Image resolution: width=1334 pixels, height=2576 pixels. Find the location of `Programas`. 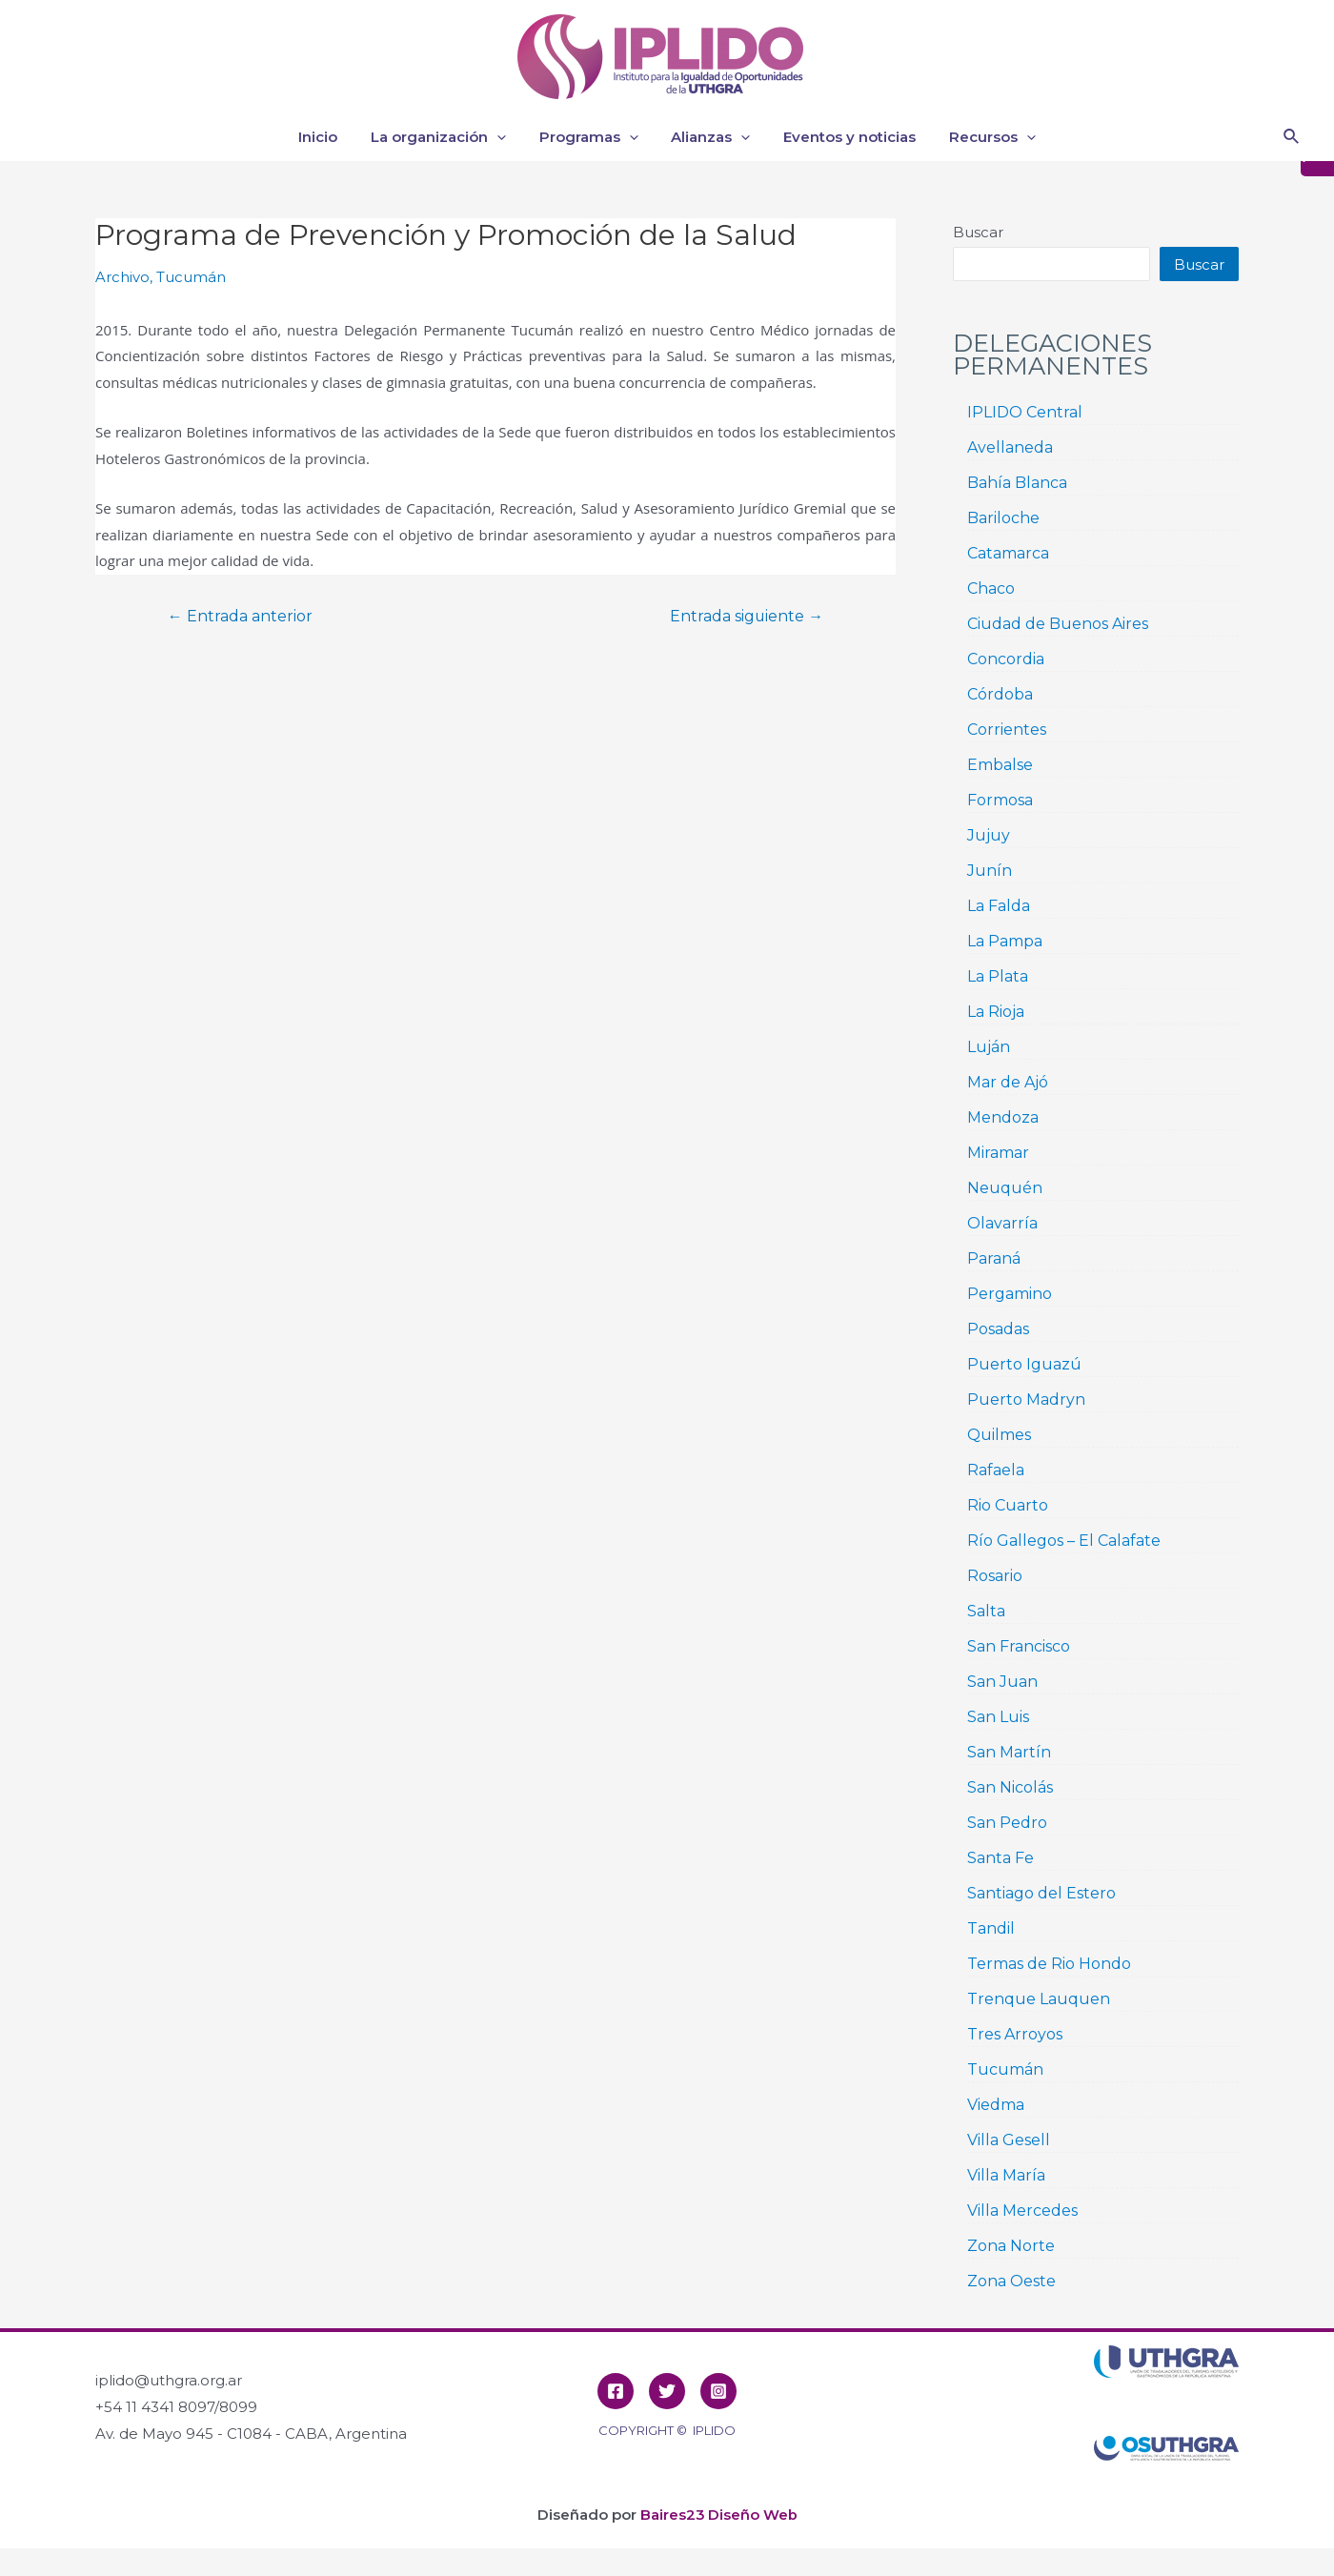

Programas is located at coordinates (590, 137).